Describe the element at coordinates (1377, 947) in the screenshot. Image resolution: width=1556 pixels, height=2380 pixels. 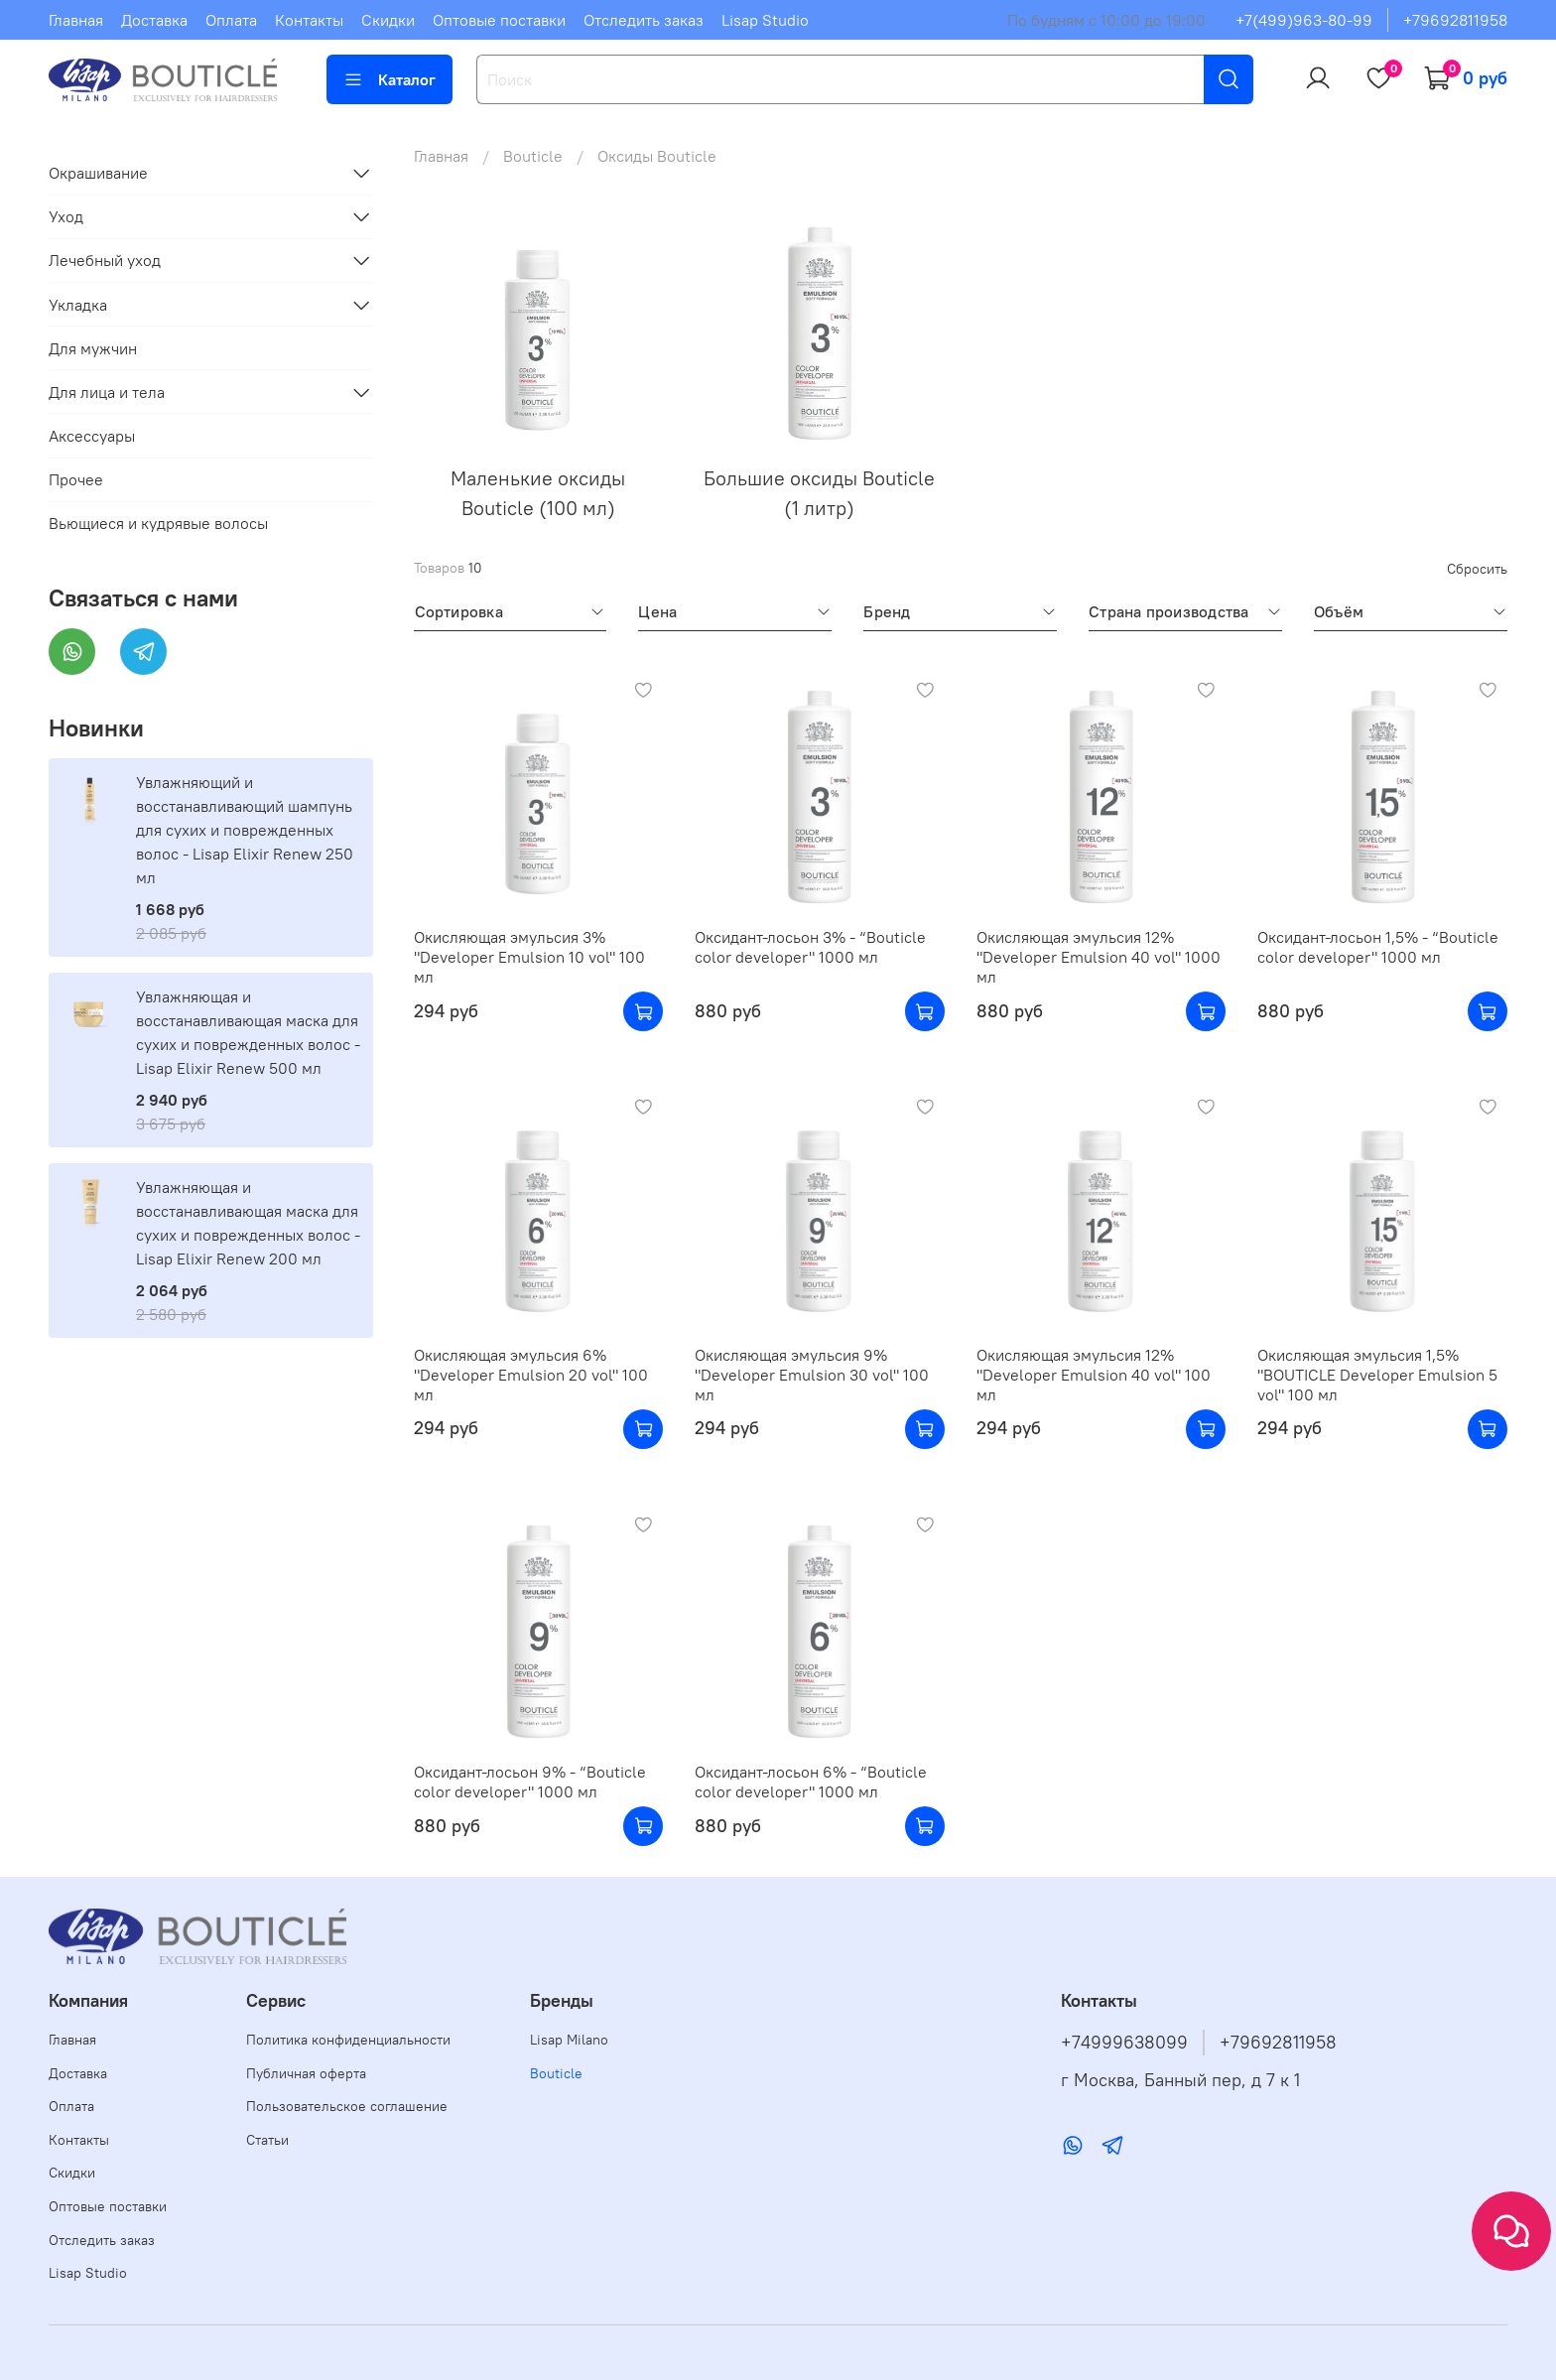
I see `Оксидант-лосьон 1,5% - “Bouticle color developer" 1000 мл` at that location.